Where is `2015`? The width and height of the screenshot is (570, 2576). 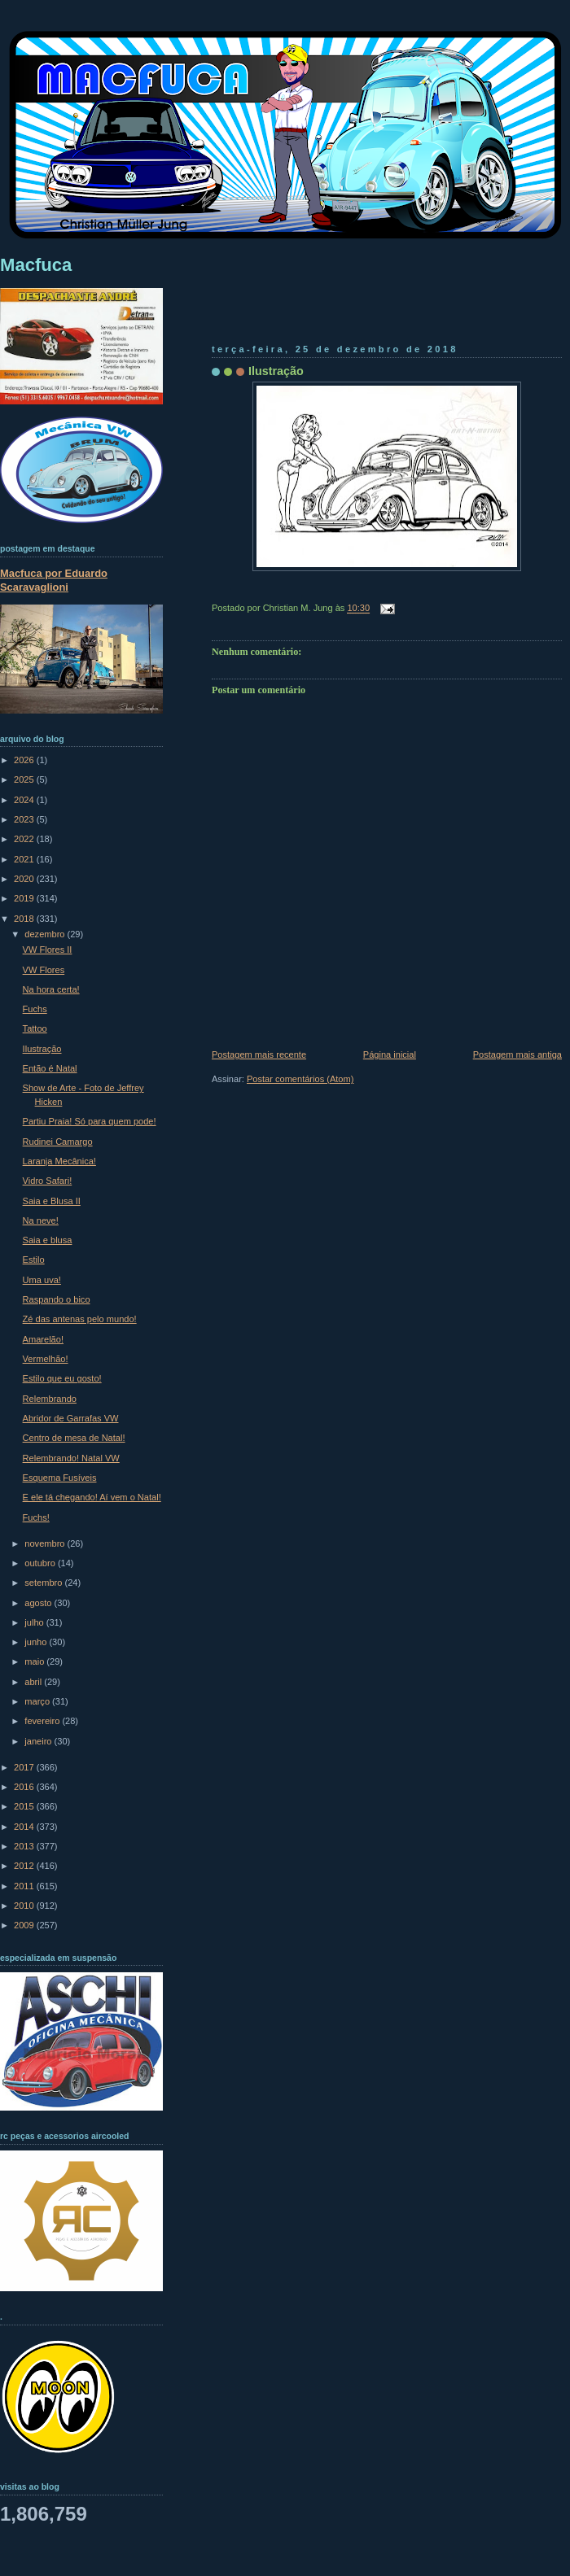 2015 is located at coordinates (25, 1806).